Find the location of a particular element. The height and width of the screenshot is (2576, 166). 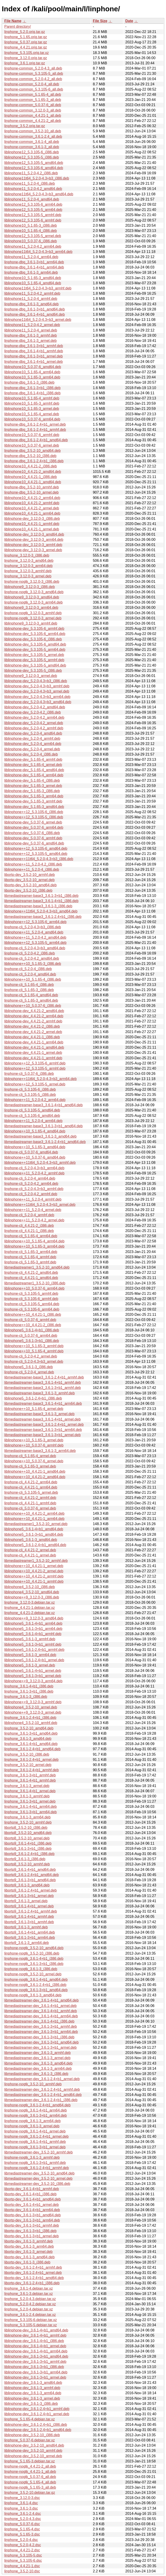

linphone-nogtk_3.6.1-4+b1_armhf.deb is located at coordinates (35, 2142).